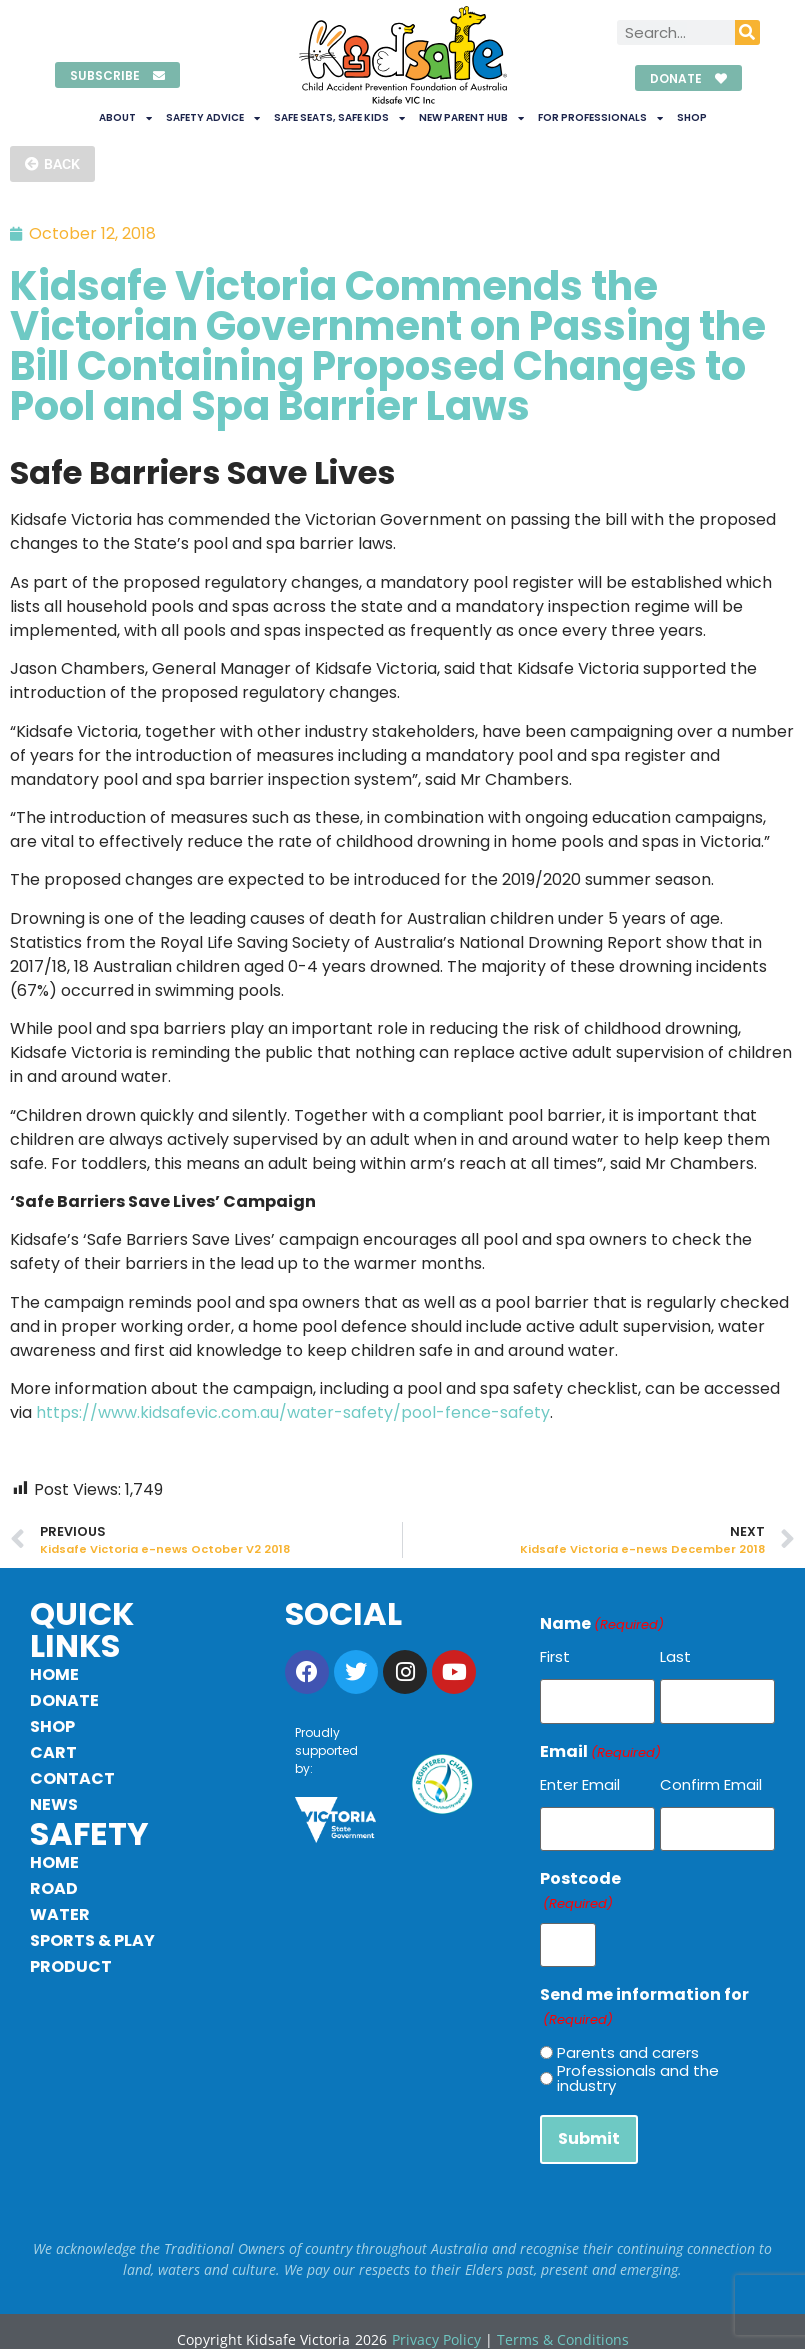  What do you see at coordinates (213, 118) in the screenshot?
I see `Safety Advice` at bounding box center [213, 118].